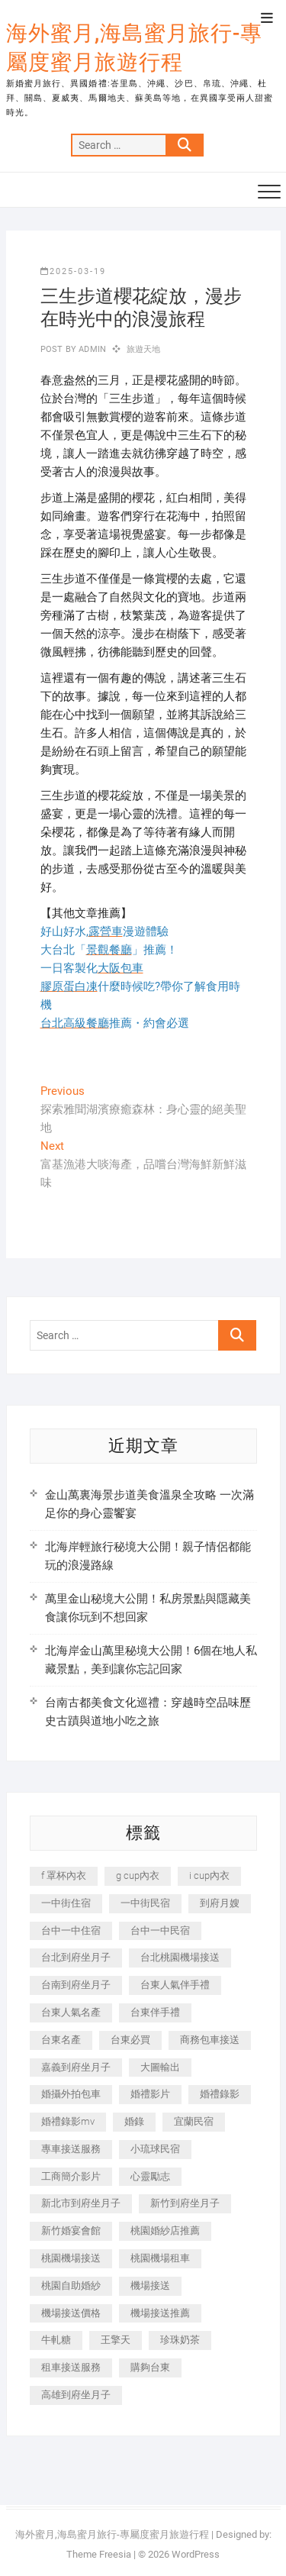 This screenshot has width=286, height=2576. I want to click on 一中街住宿 [一中街住宿 (381 個項目)], so click(66, 1903).